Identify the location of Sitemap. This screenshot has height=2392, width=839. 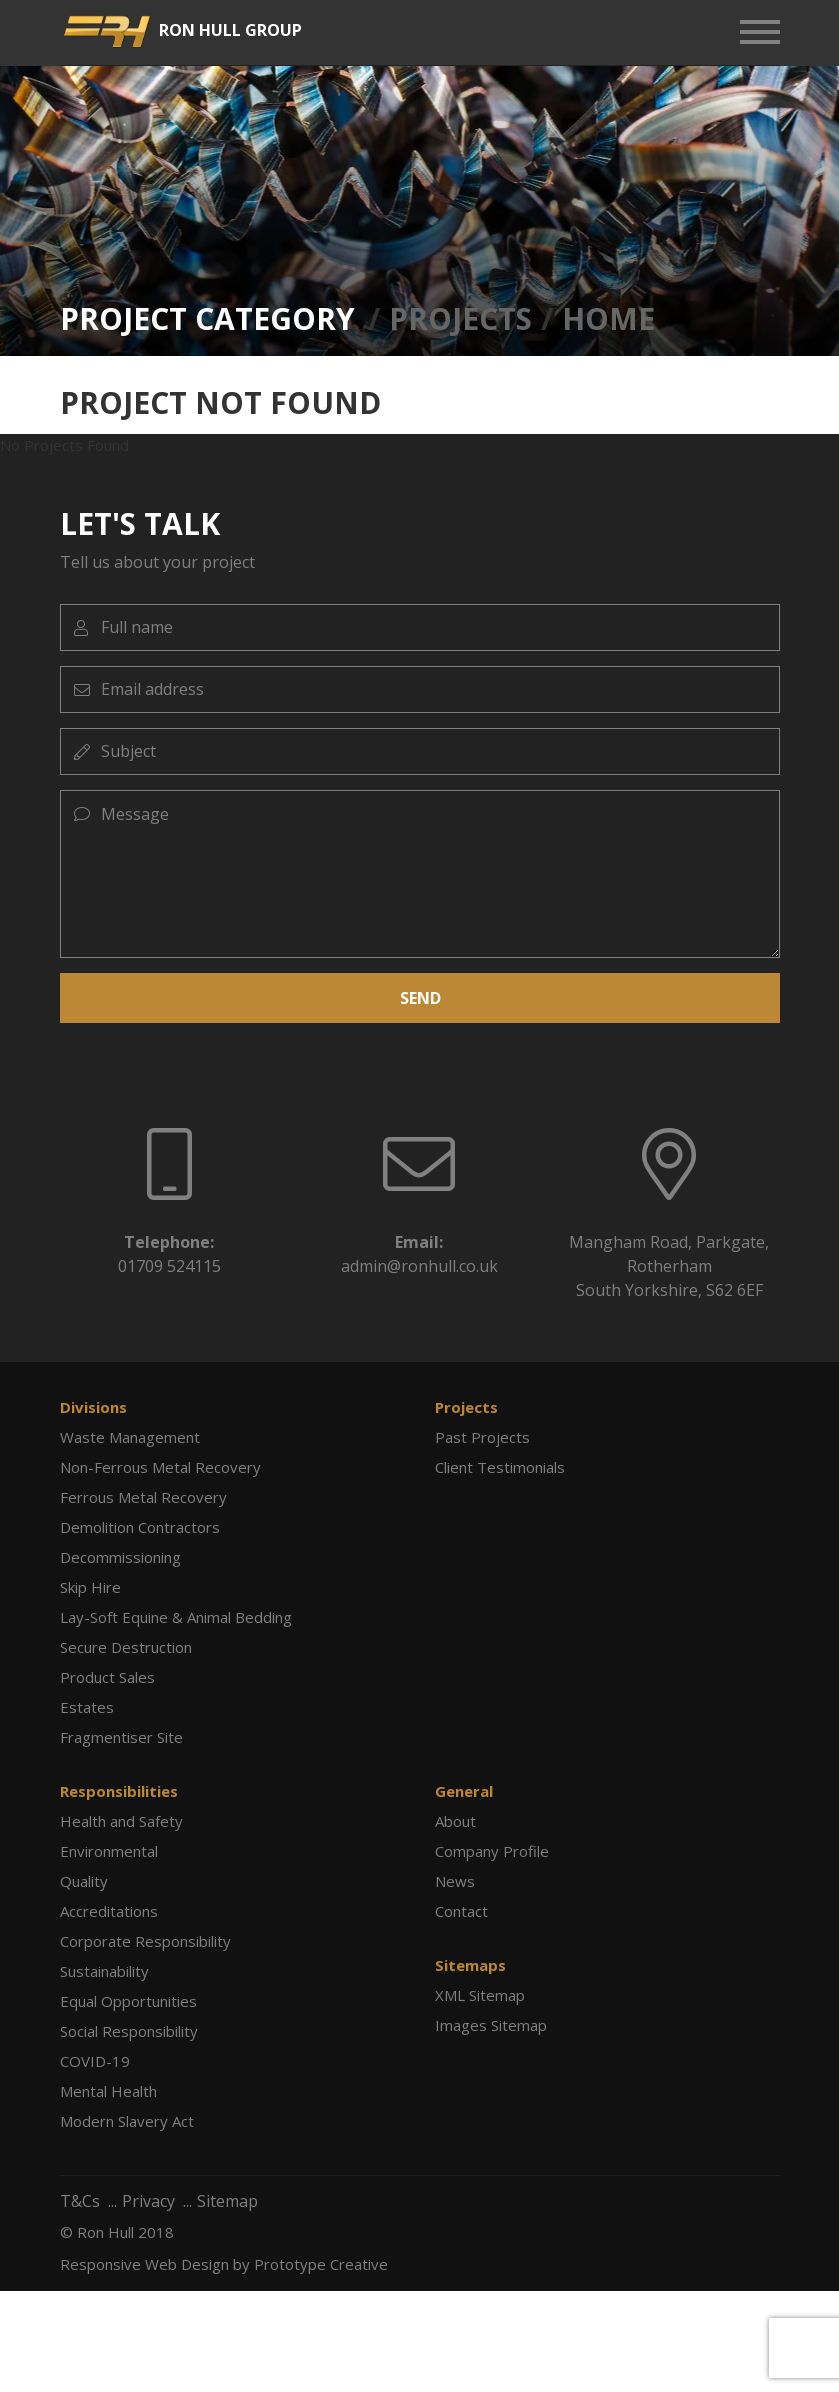
(227, 2201).